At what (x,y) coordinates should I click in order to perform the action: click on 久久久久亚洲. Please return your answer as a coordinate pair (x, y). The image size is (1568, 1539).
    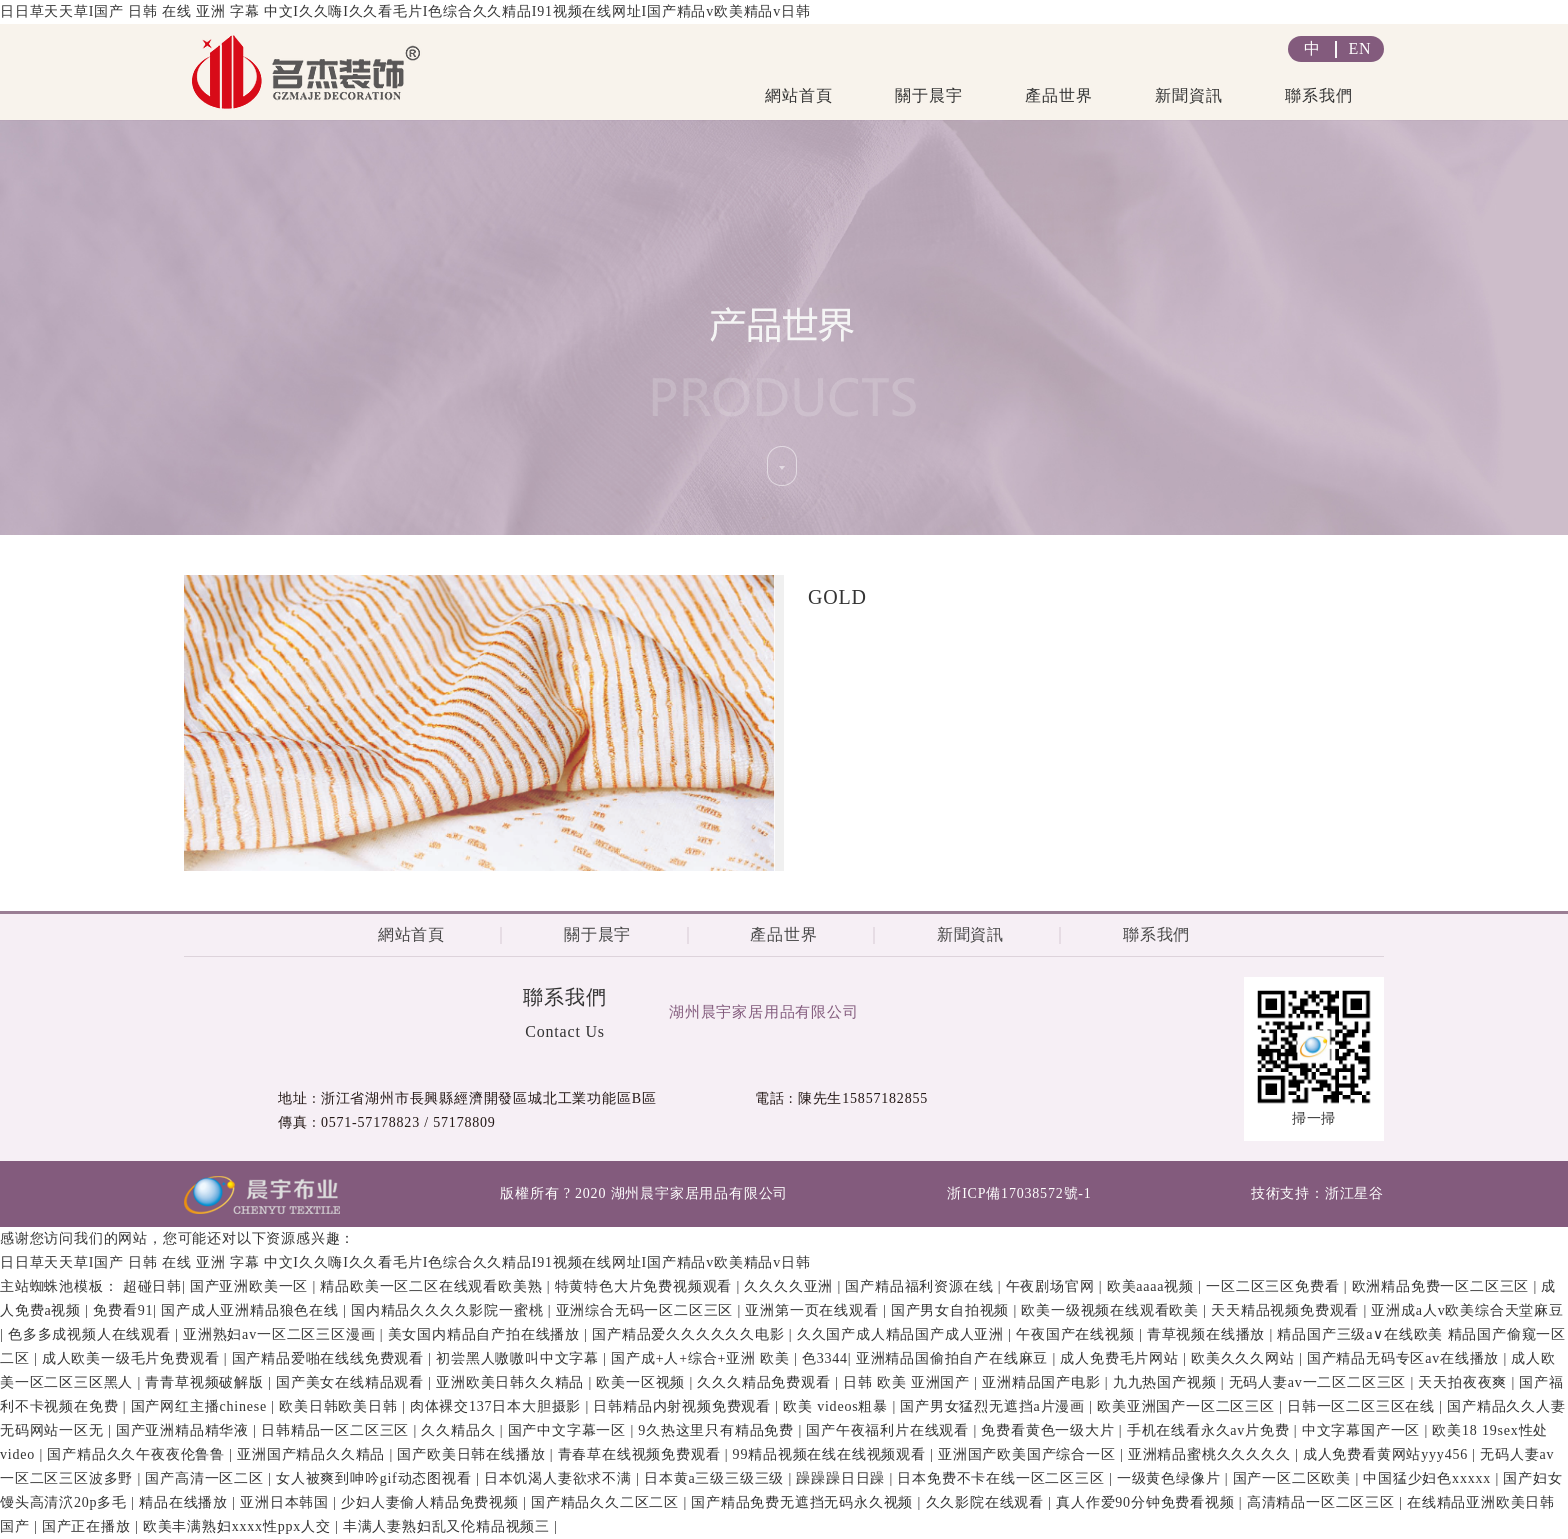
    Looking at the image, I should click on (790, 1286).